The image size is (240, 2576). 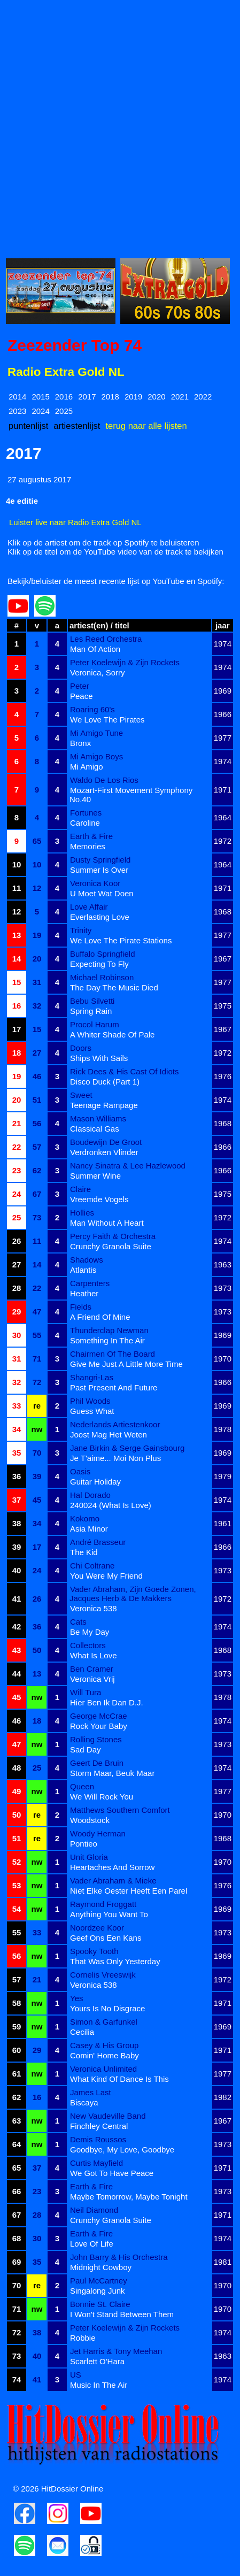 I want to click on Fortunes, so click(x=86, y=812).